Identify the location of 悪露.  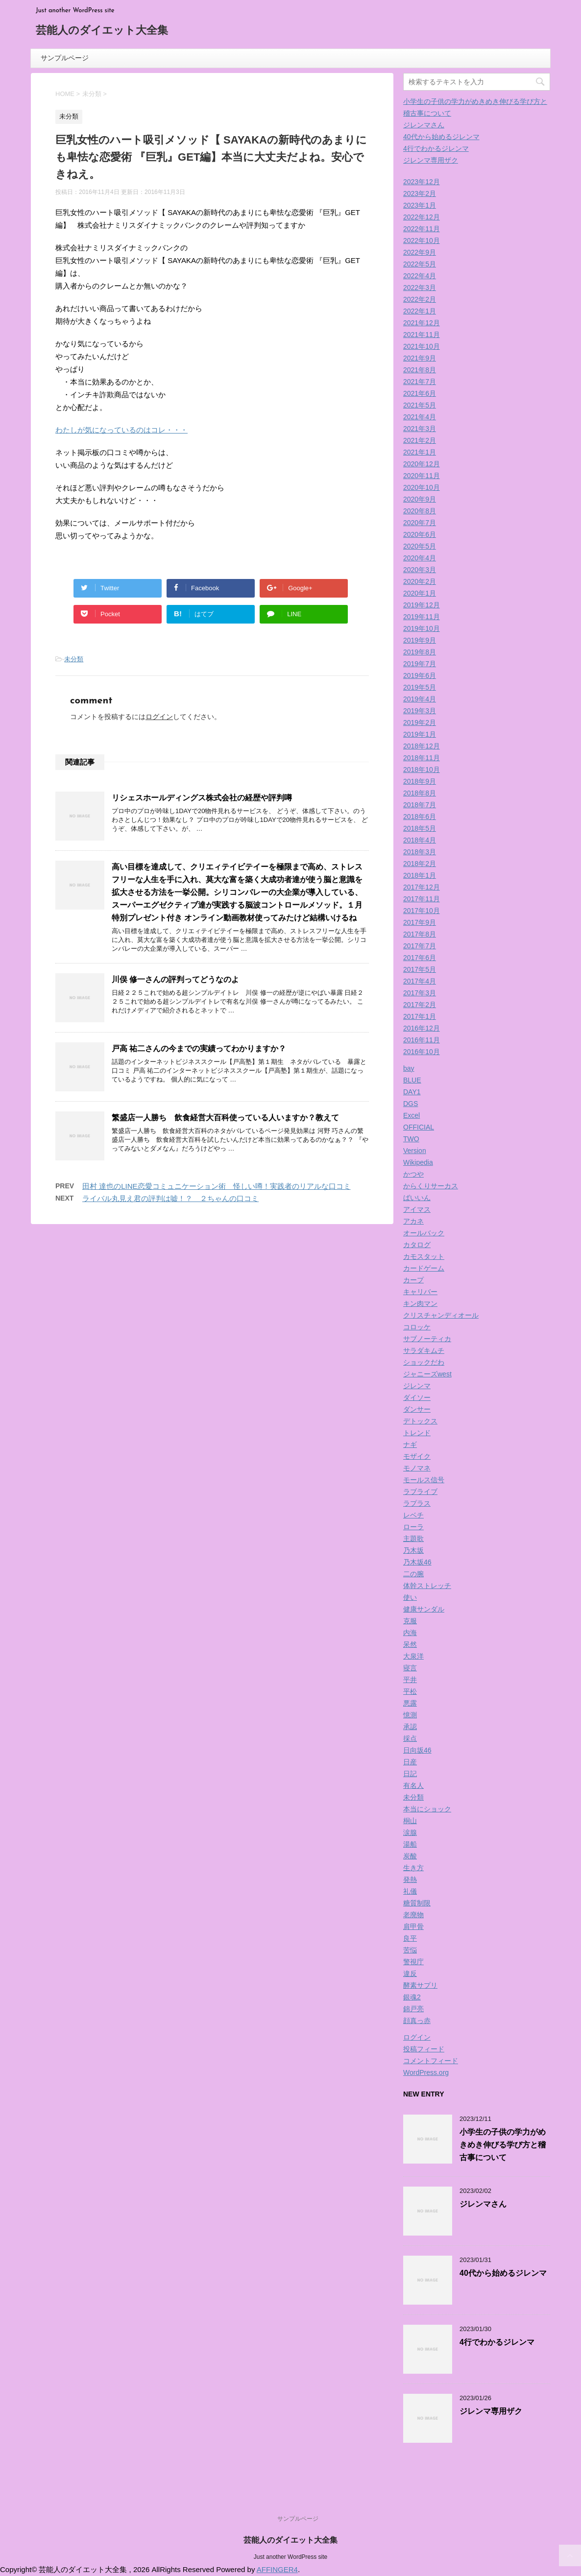
(410, 1703).